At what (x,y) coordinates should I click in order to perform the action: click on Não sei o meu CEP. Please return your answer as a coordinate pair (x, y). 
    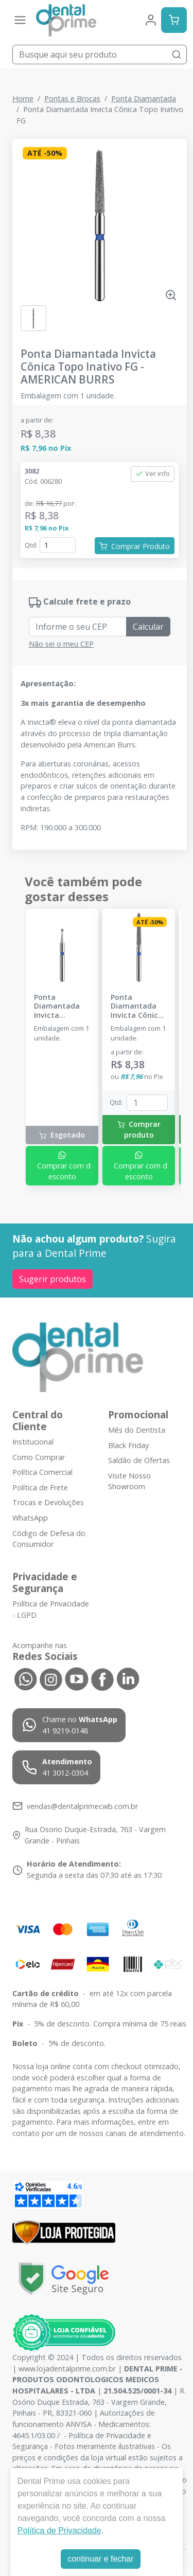
    Looking at the image, I should click on (61, 644).